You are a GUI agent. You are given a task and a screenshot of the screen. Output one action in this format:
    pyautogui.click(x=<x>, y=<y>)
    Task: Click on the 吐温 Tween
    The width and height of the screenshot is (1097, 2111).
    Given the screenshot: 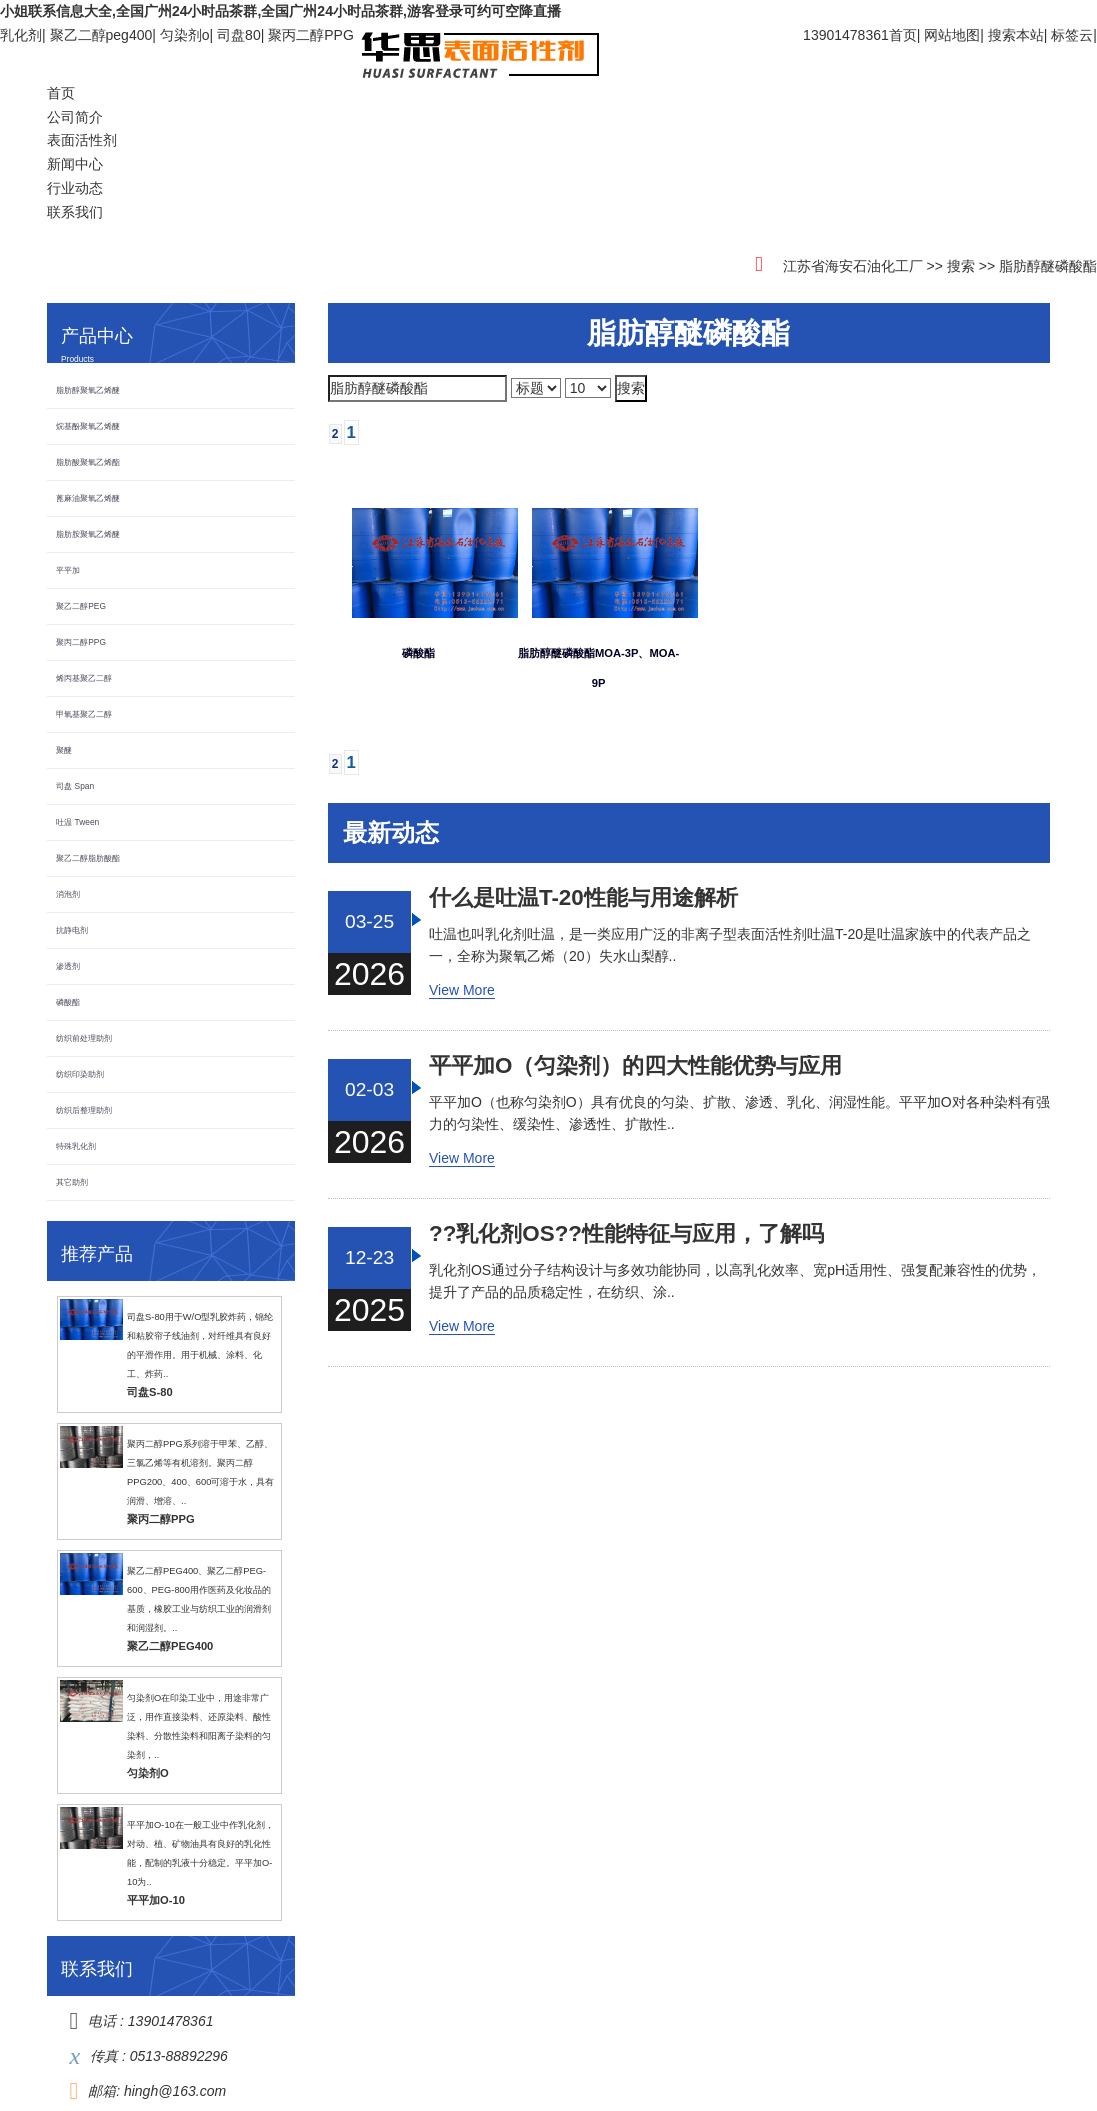 What is the action you would take?
    pyautogui.click(x=77, y=822)
    